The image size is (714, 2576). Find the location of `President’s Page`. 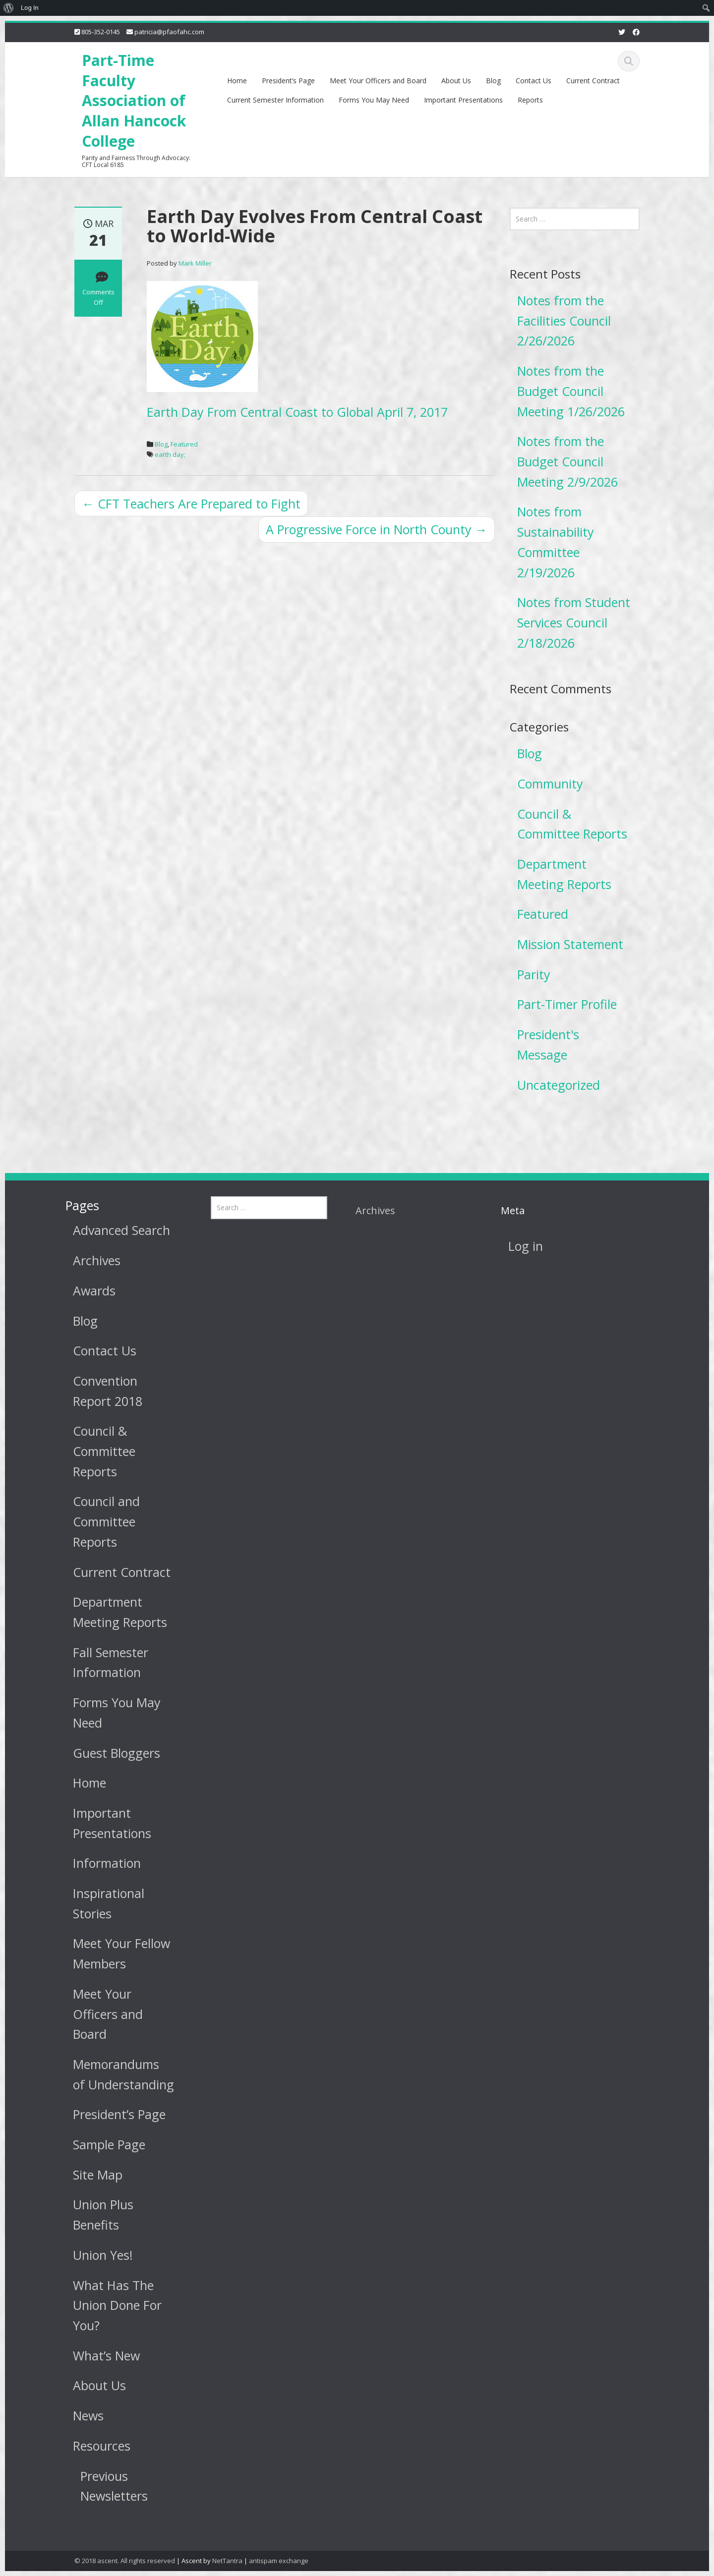

President’s Page is located at coordinates (288, 80).